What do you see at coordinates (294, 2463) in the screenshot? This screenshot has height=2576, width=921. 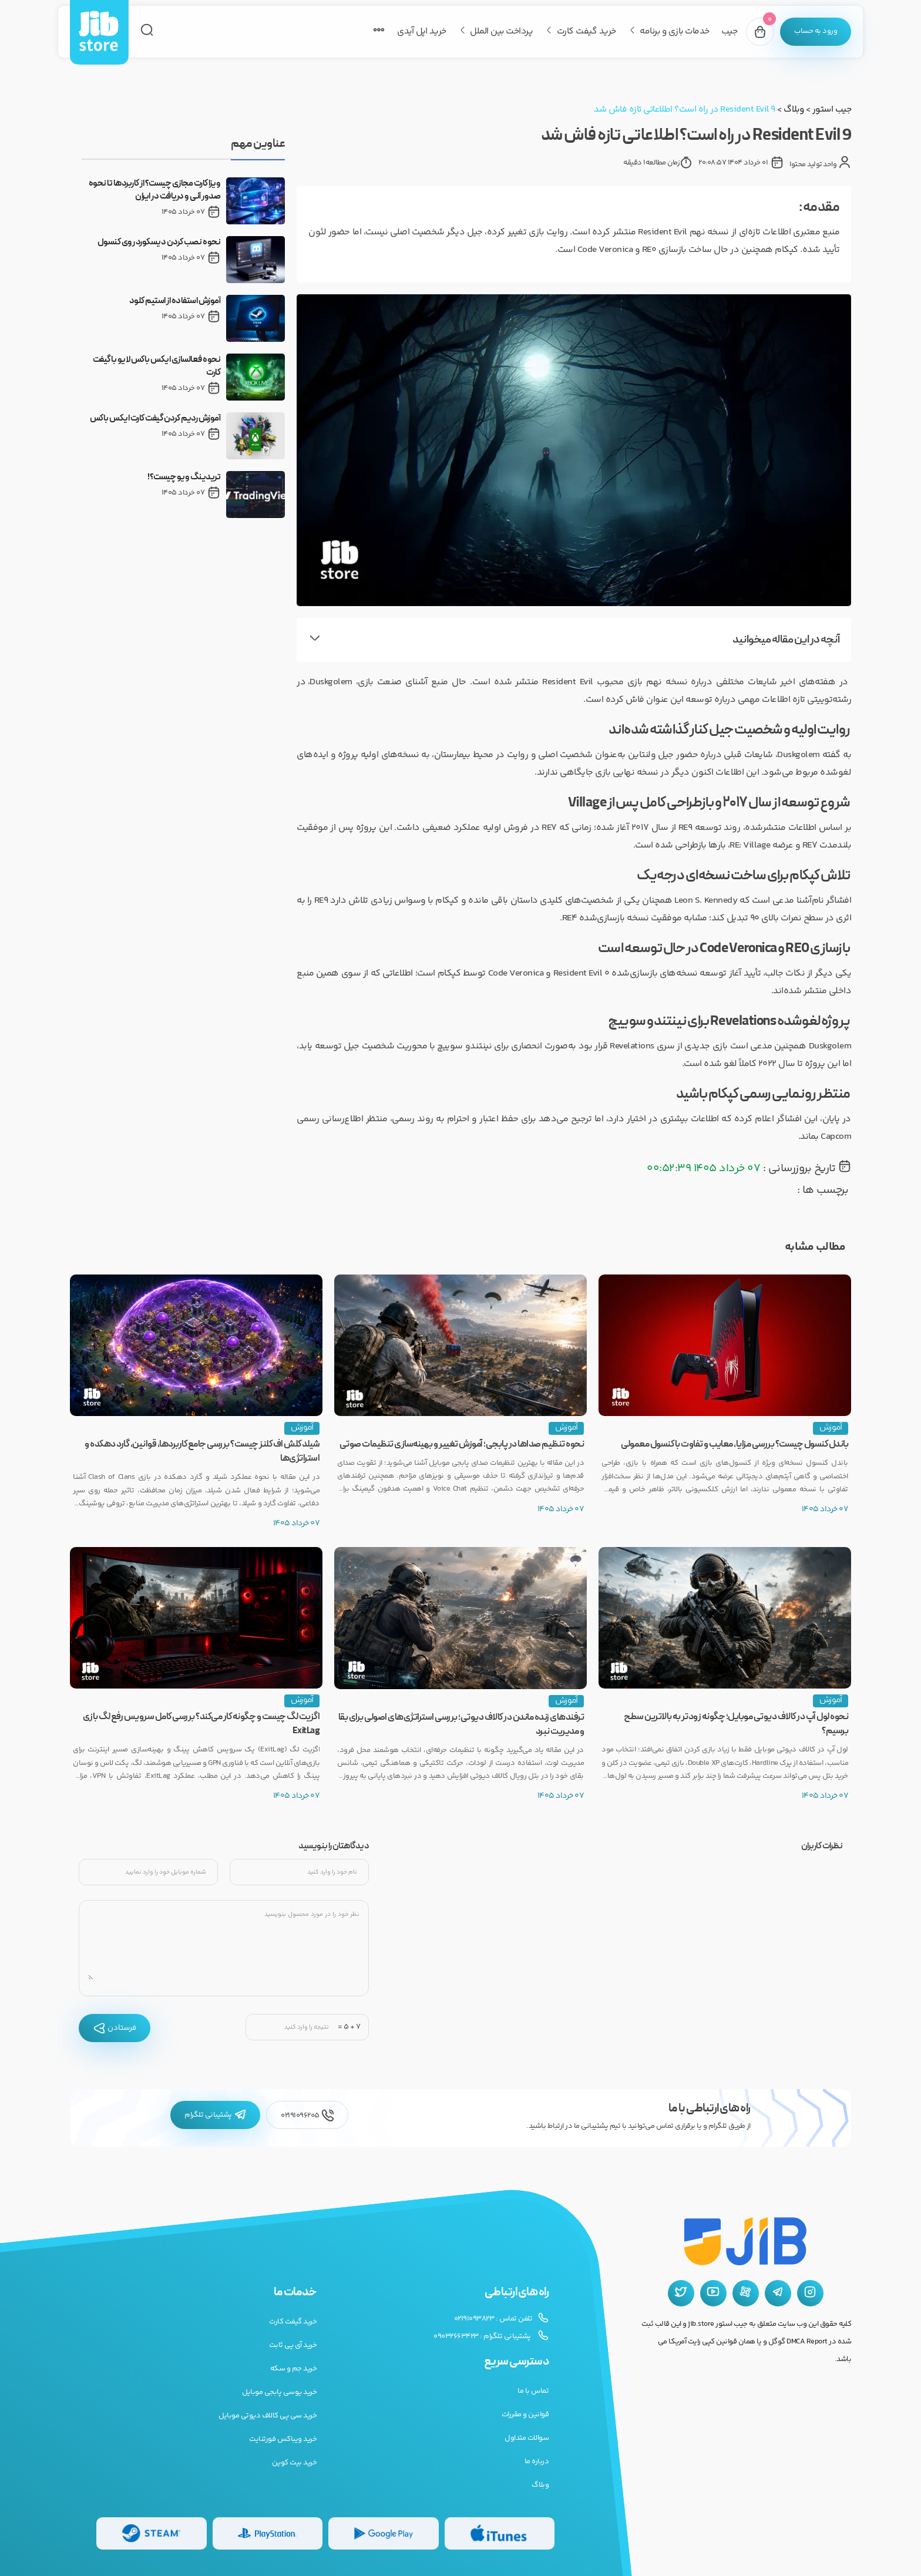 I see `خرید بیت کوین` at bounding box center [294, 2463].